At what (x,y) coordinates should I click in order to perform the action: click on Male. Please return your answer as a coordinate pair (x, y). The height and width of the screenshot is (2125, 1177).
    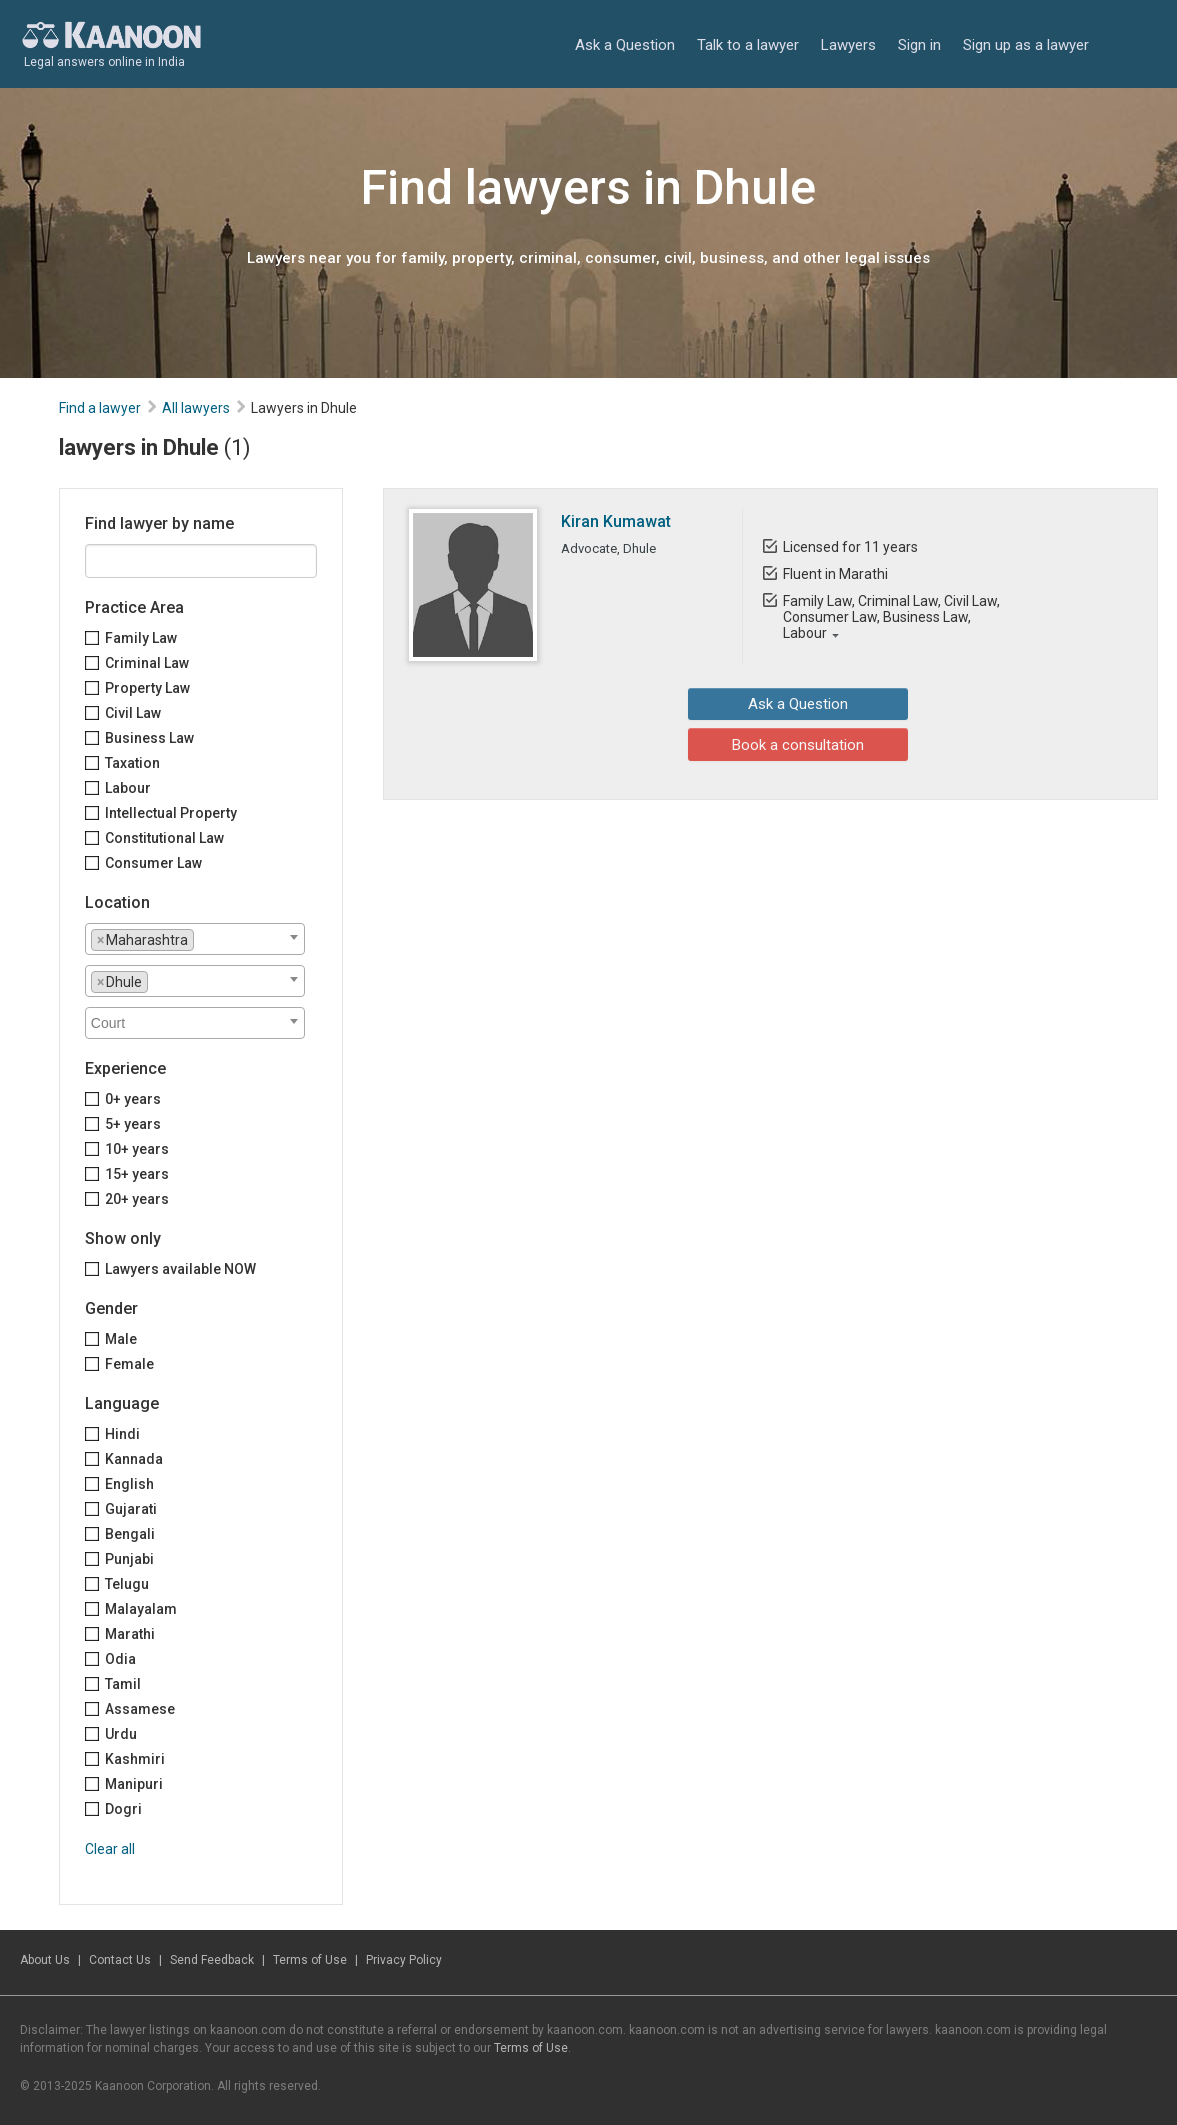
    Looking at the image, I should click on (121, 1339).